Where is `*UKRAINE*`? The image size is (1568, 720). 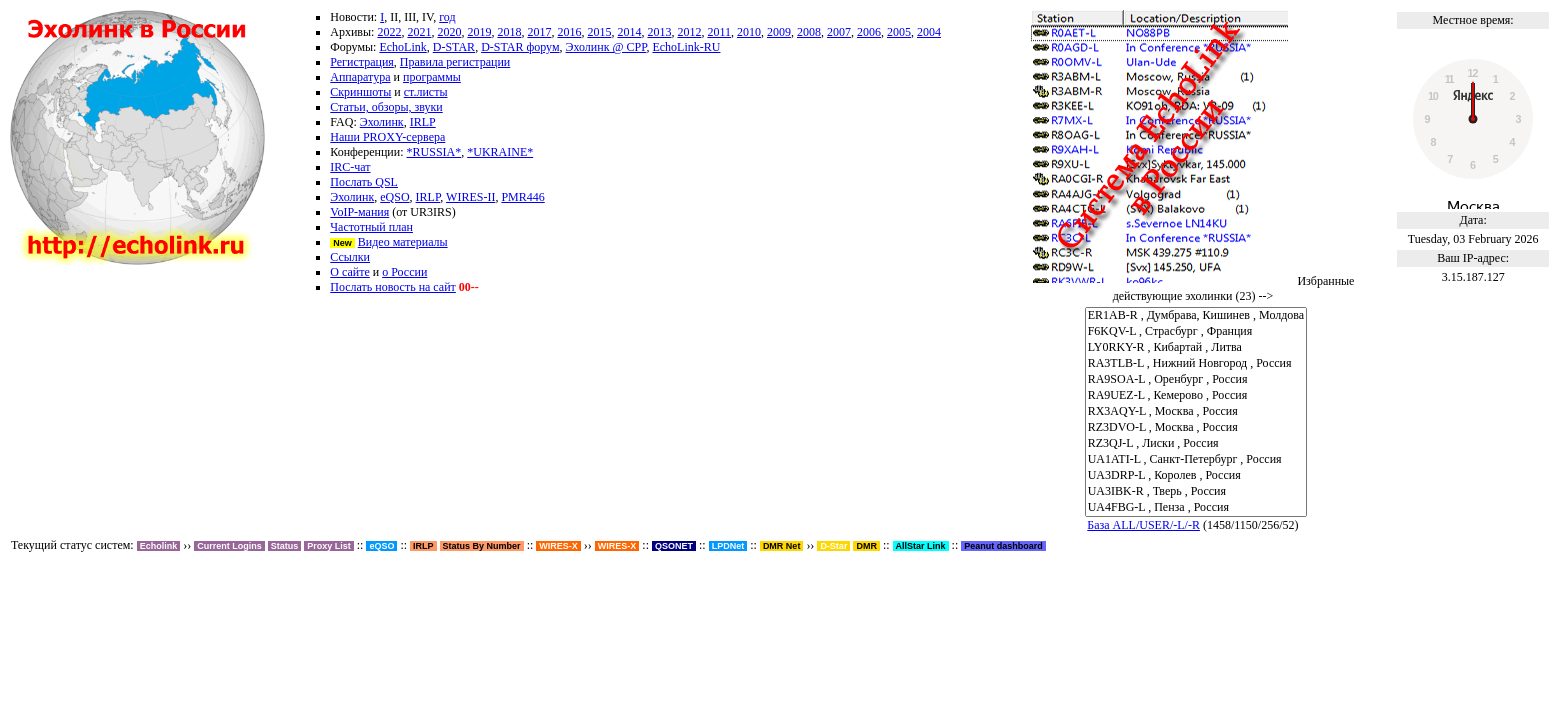 *UKRAINE* is located at coordinates (500, 152).